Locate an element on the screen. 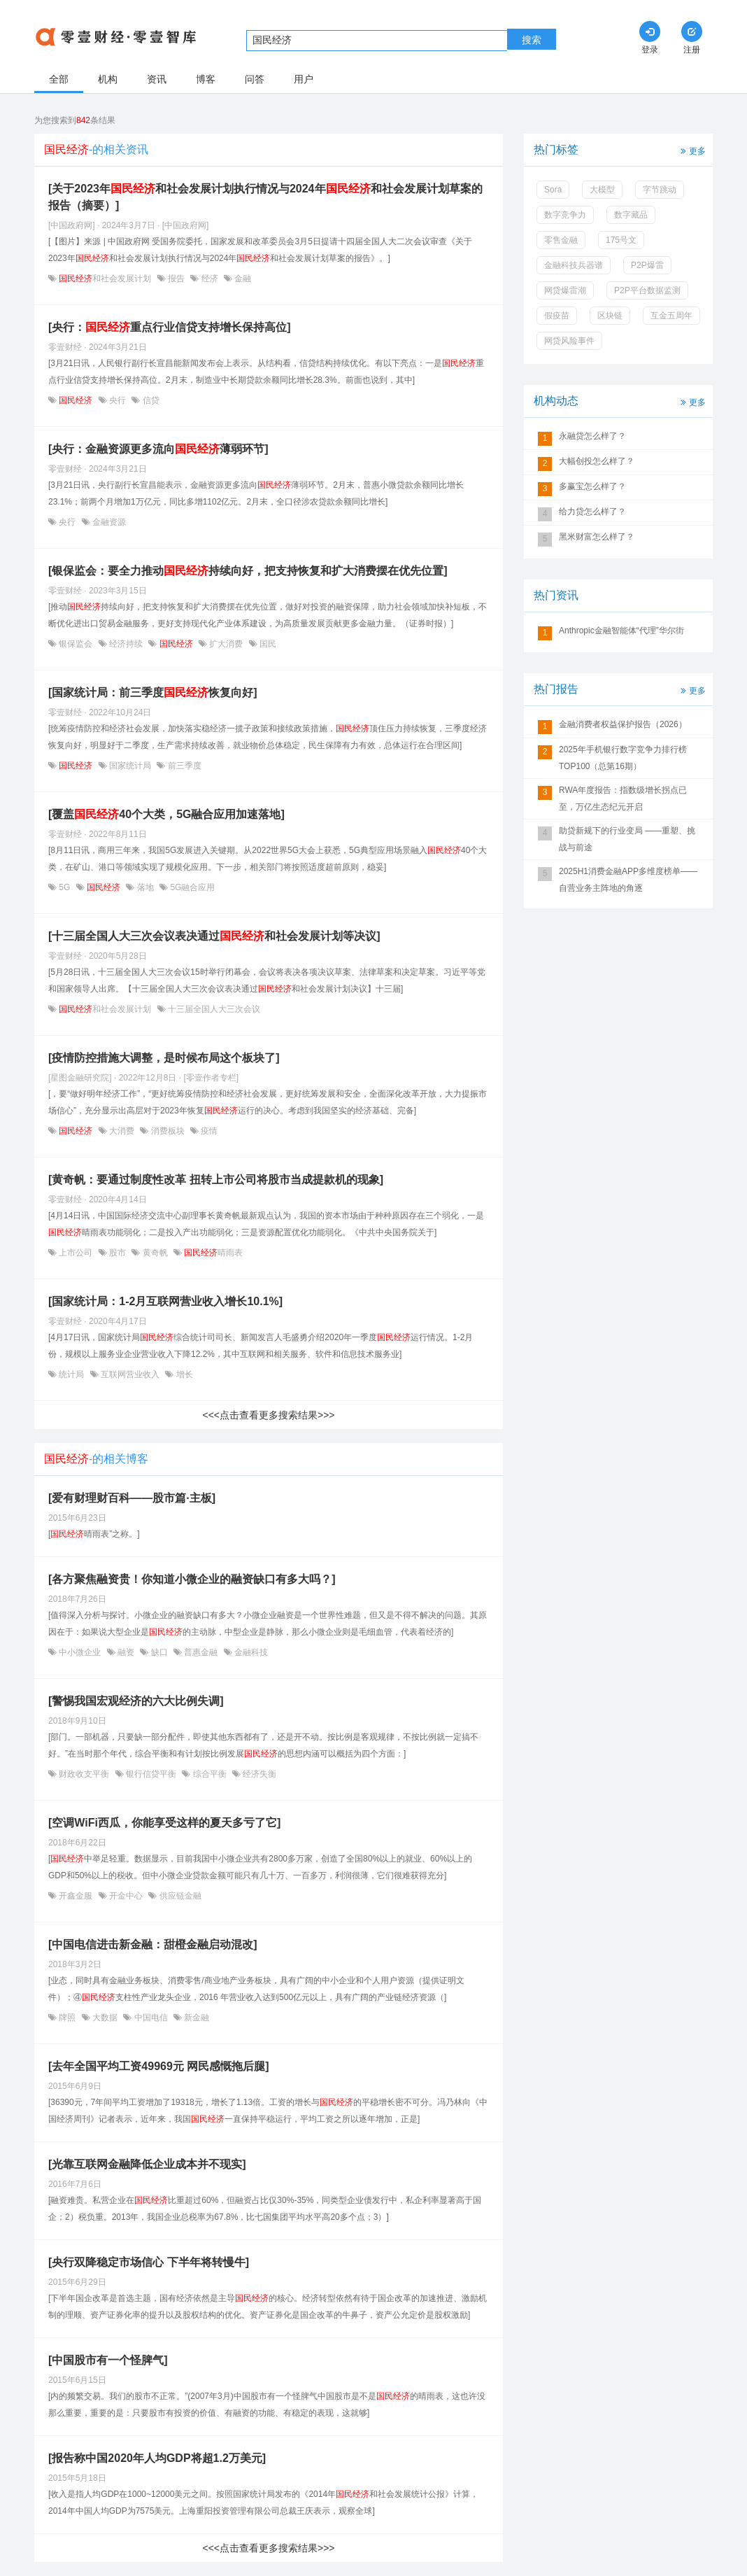 The height and width of the screenshot is (2576, 747). 问答 is located at coordinates (254, 79).